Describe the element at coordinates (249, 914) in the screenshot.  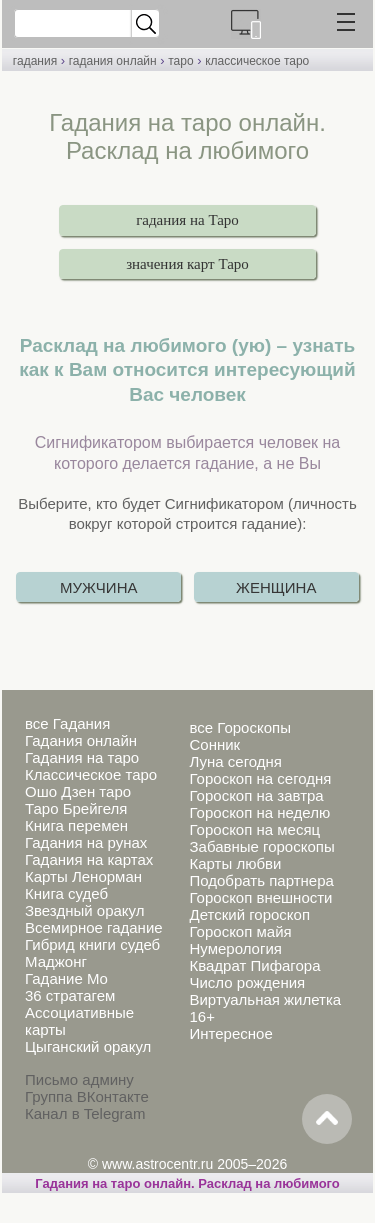
I see `Детский гороскоп` at that location.